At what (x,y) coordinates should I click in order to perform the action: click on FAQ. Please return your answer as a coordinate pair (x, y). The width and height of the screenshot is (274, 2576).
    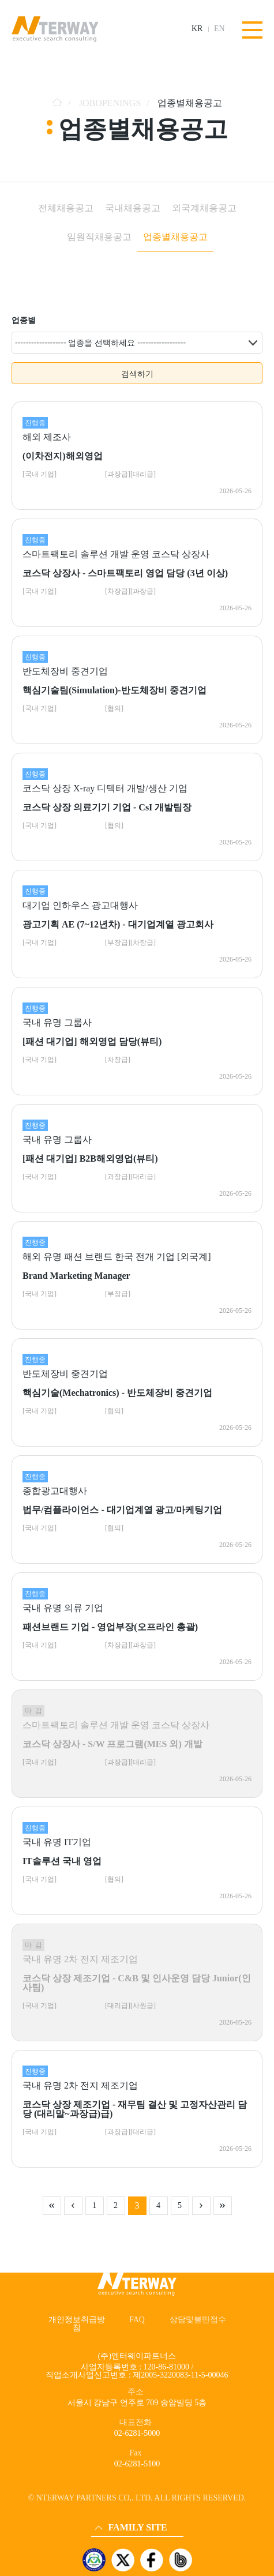
    Looking at the image, I should click on (137, 2319).